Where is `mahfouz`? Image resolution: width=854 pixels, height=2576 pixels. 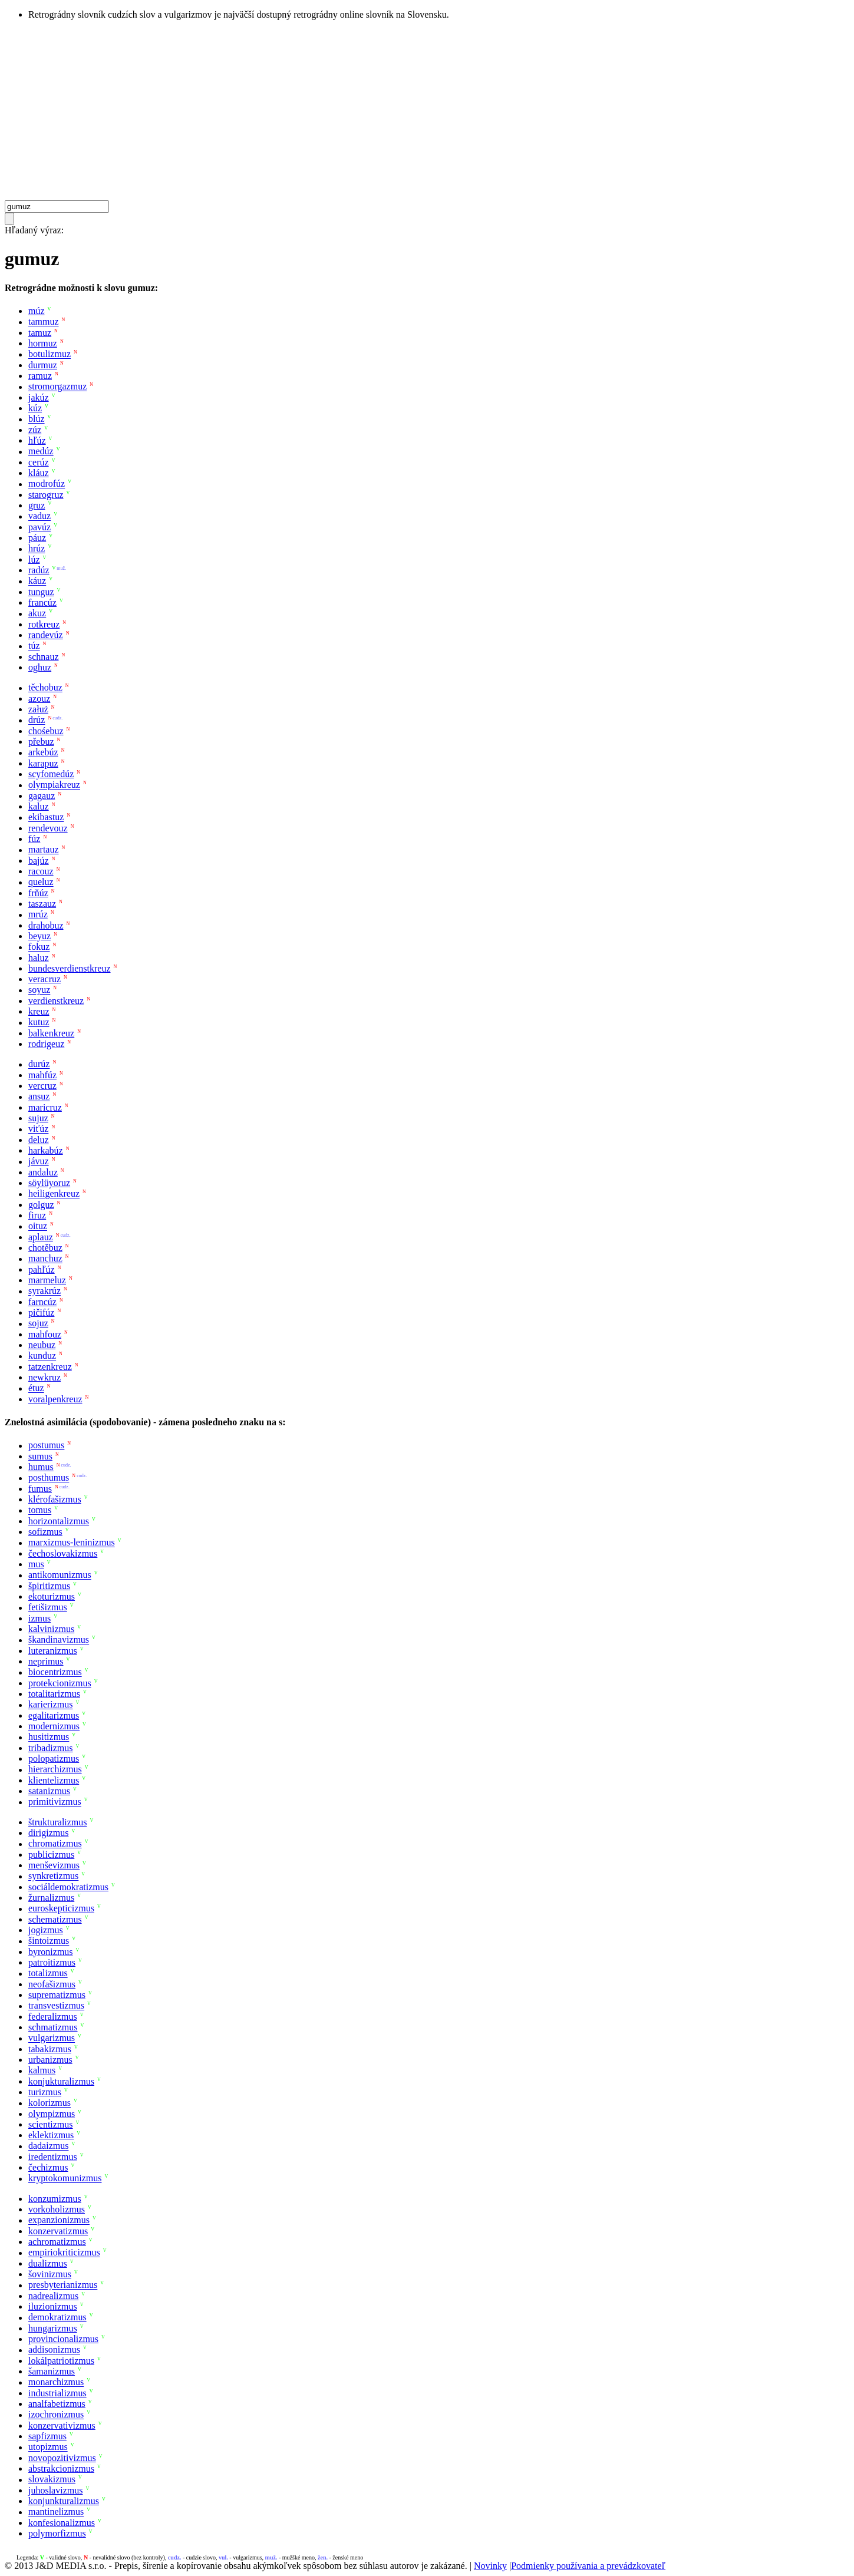 mahfouz is located at coordinates (44, 1334).